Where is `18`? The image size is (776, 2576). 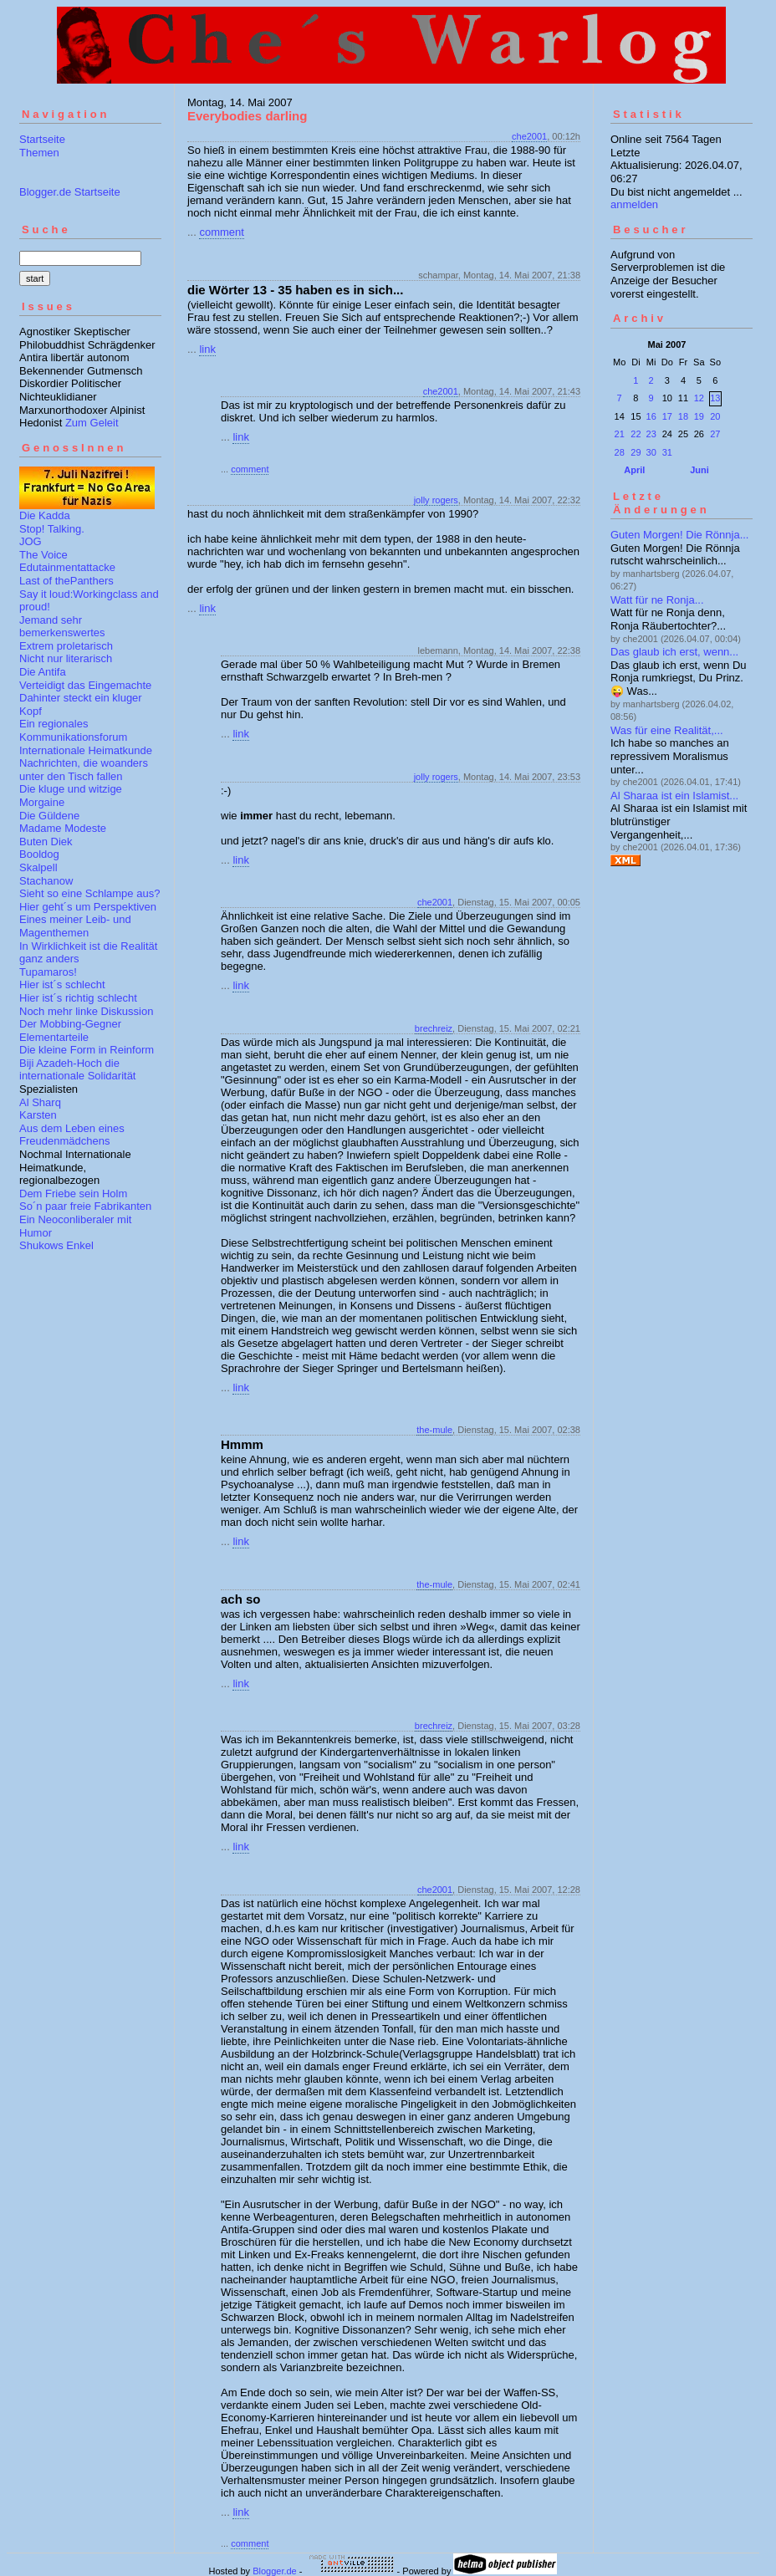
18 is located at coordinates (683, 416).